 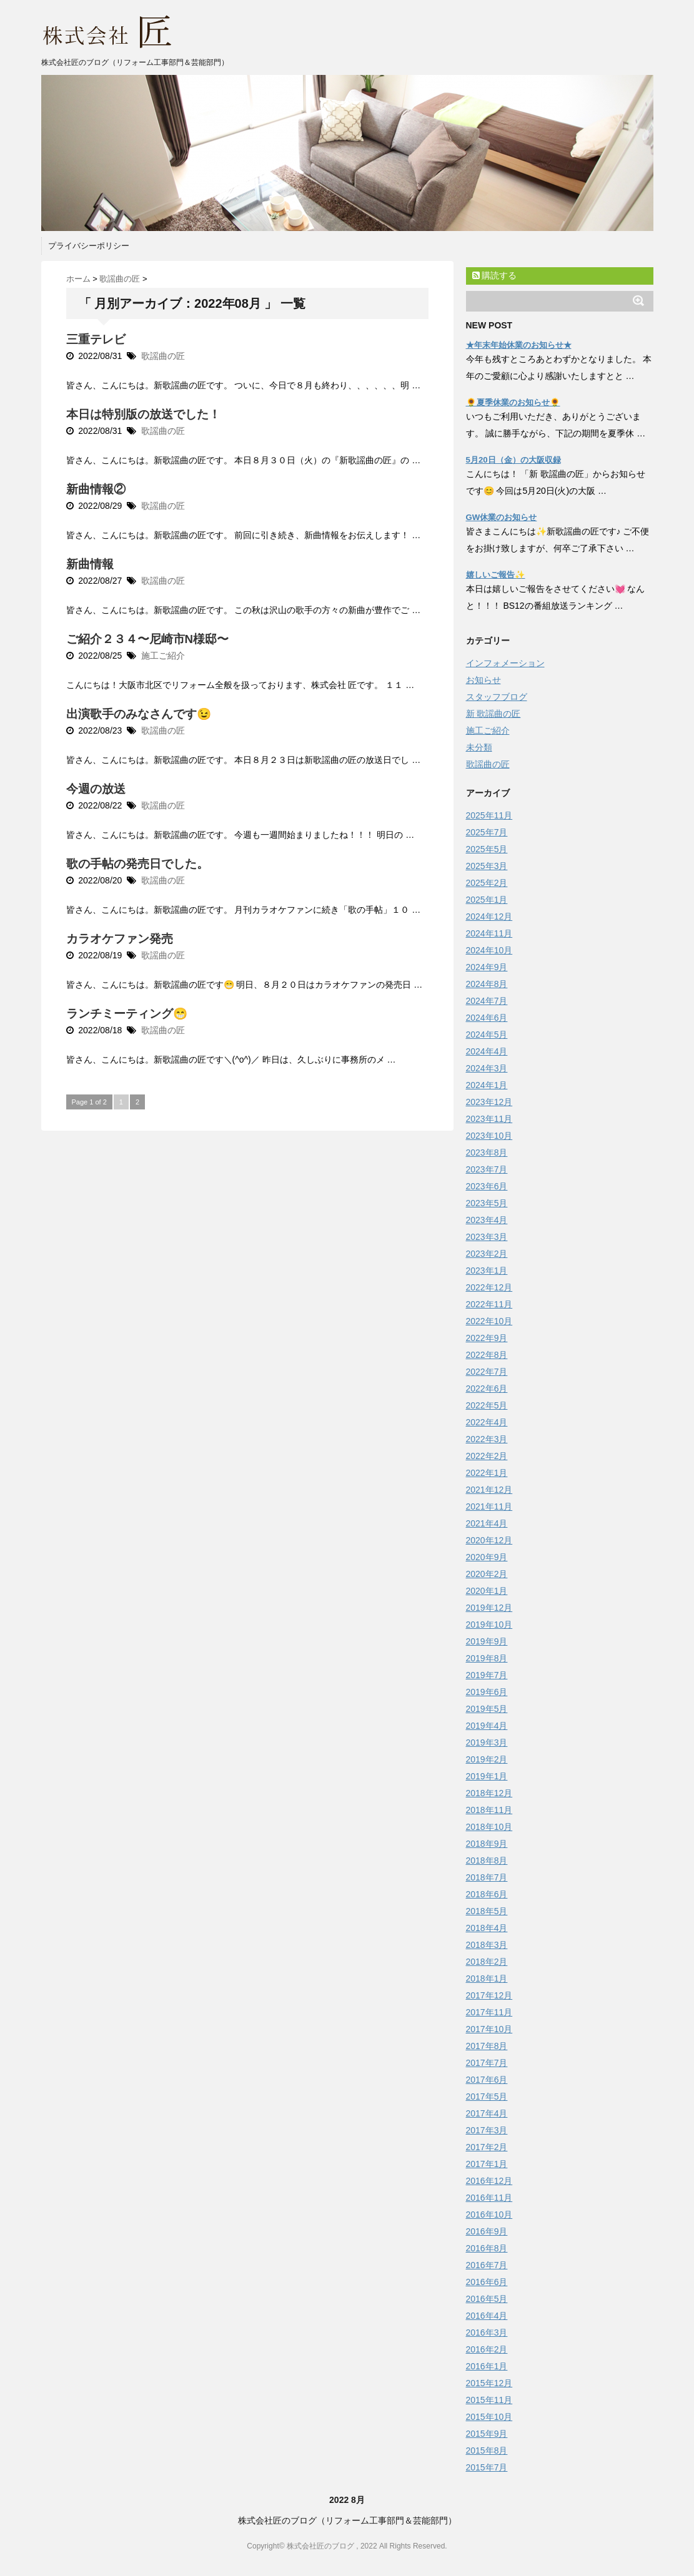 What do you see at coordinates (519, 345) in the screenshot?
I see `★年末年始休業のお知らせ★` at bounding box center [519, 345].